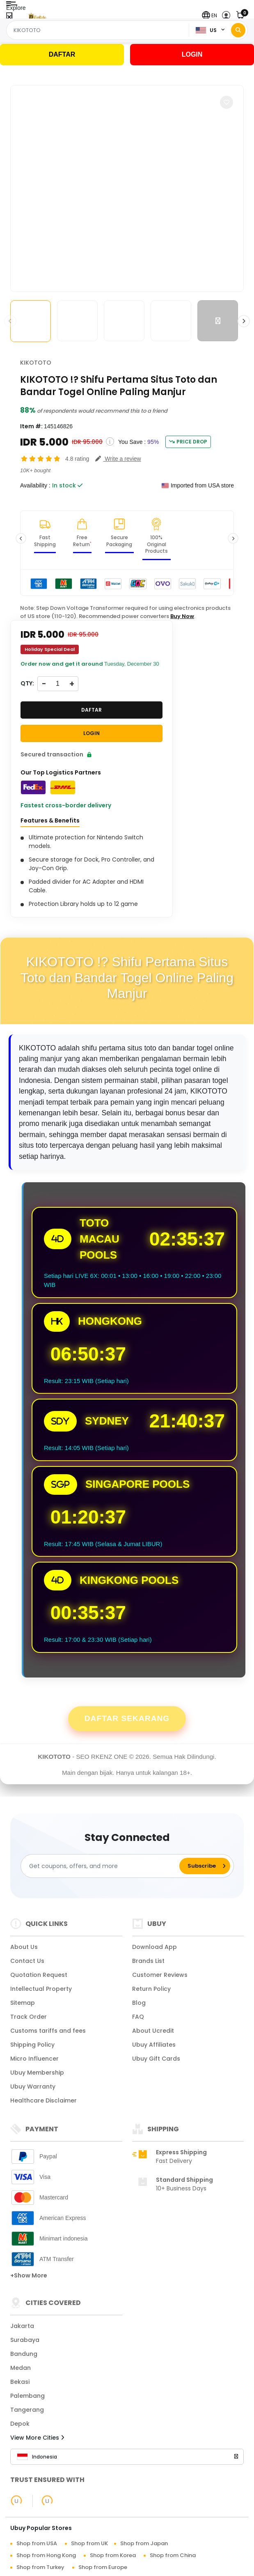 This screenshot has width=254, height=2576. I want to click on Ubuy Membership, so click(37, 2072).